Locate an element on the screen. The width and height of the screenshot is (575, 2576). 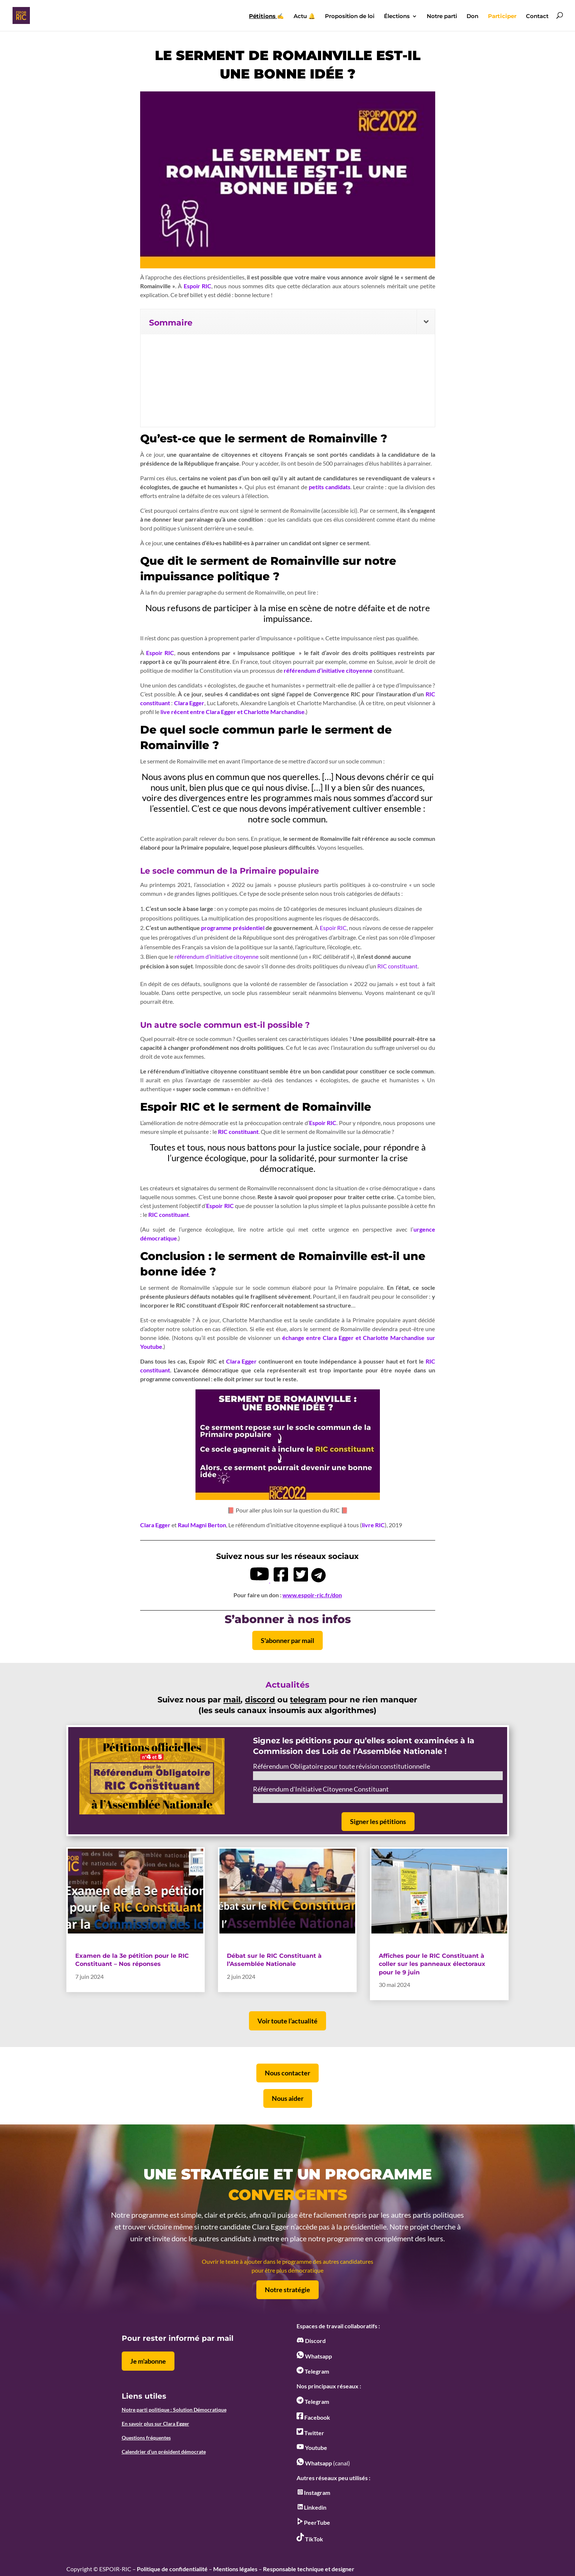
Clara Egger is located at coordinates (189, 702).